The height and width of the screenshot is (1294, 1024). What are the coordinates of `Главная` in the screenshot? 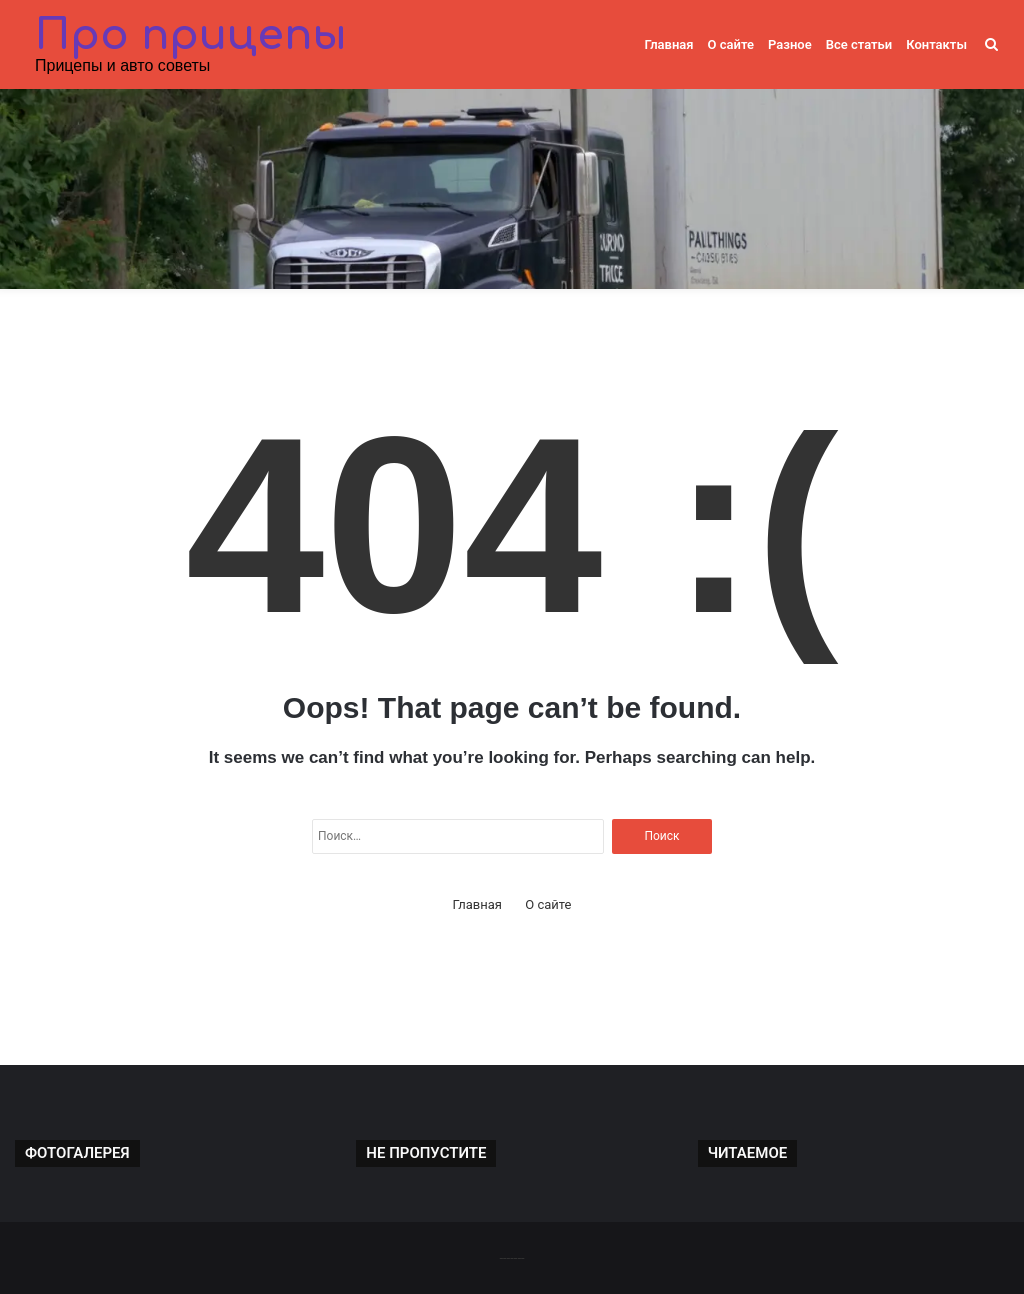 It's located at (668, 44).